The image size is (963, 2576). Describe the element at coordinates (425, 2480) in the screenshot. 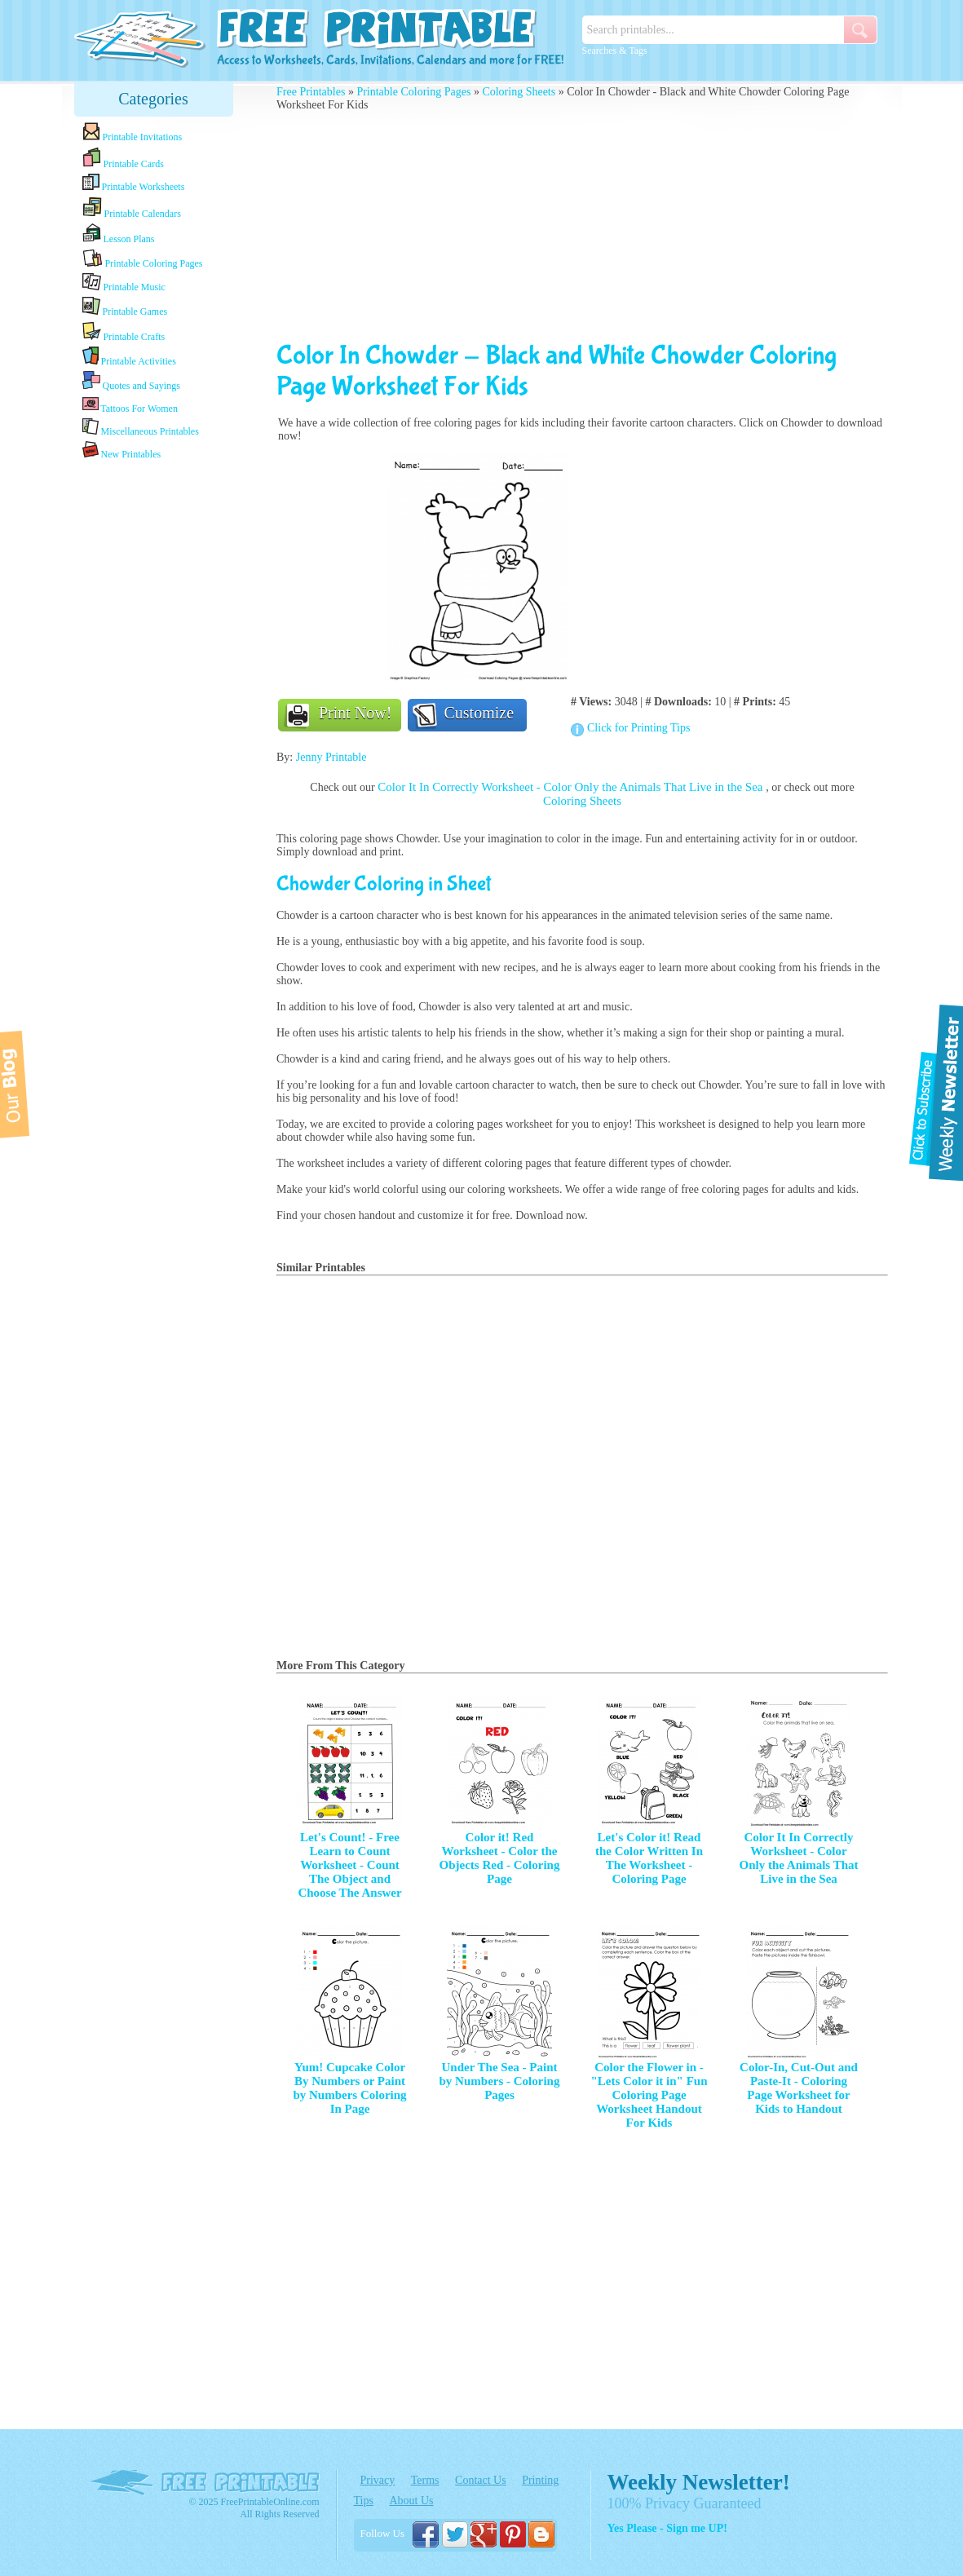

I see `Terms` at that location.